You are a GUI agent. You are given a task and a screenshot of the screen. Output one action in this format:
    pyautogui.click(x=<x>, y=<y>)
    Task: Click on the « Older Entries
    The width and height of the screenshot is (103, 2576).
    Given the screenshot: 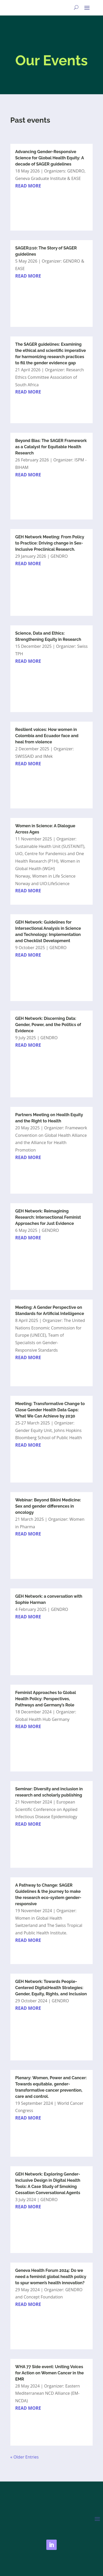 What is the action you would take?
    pyautogui.click(x=24, y=2457)
    